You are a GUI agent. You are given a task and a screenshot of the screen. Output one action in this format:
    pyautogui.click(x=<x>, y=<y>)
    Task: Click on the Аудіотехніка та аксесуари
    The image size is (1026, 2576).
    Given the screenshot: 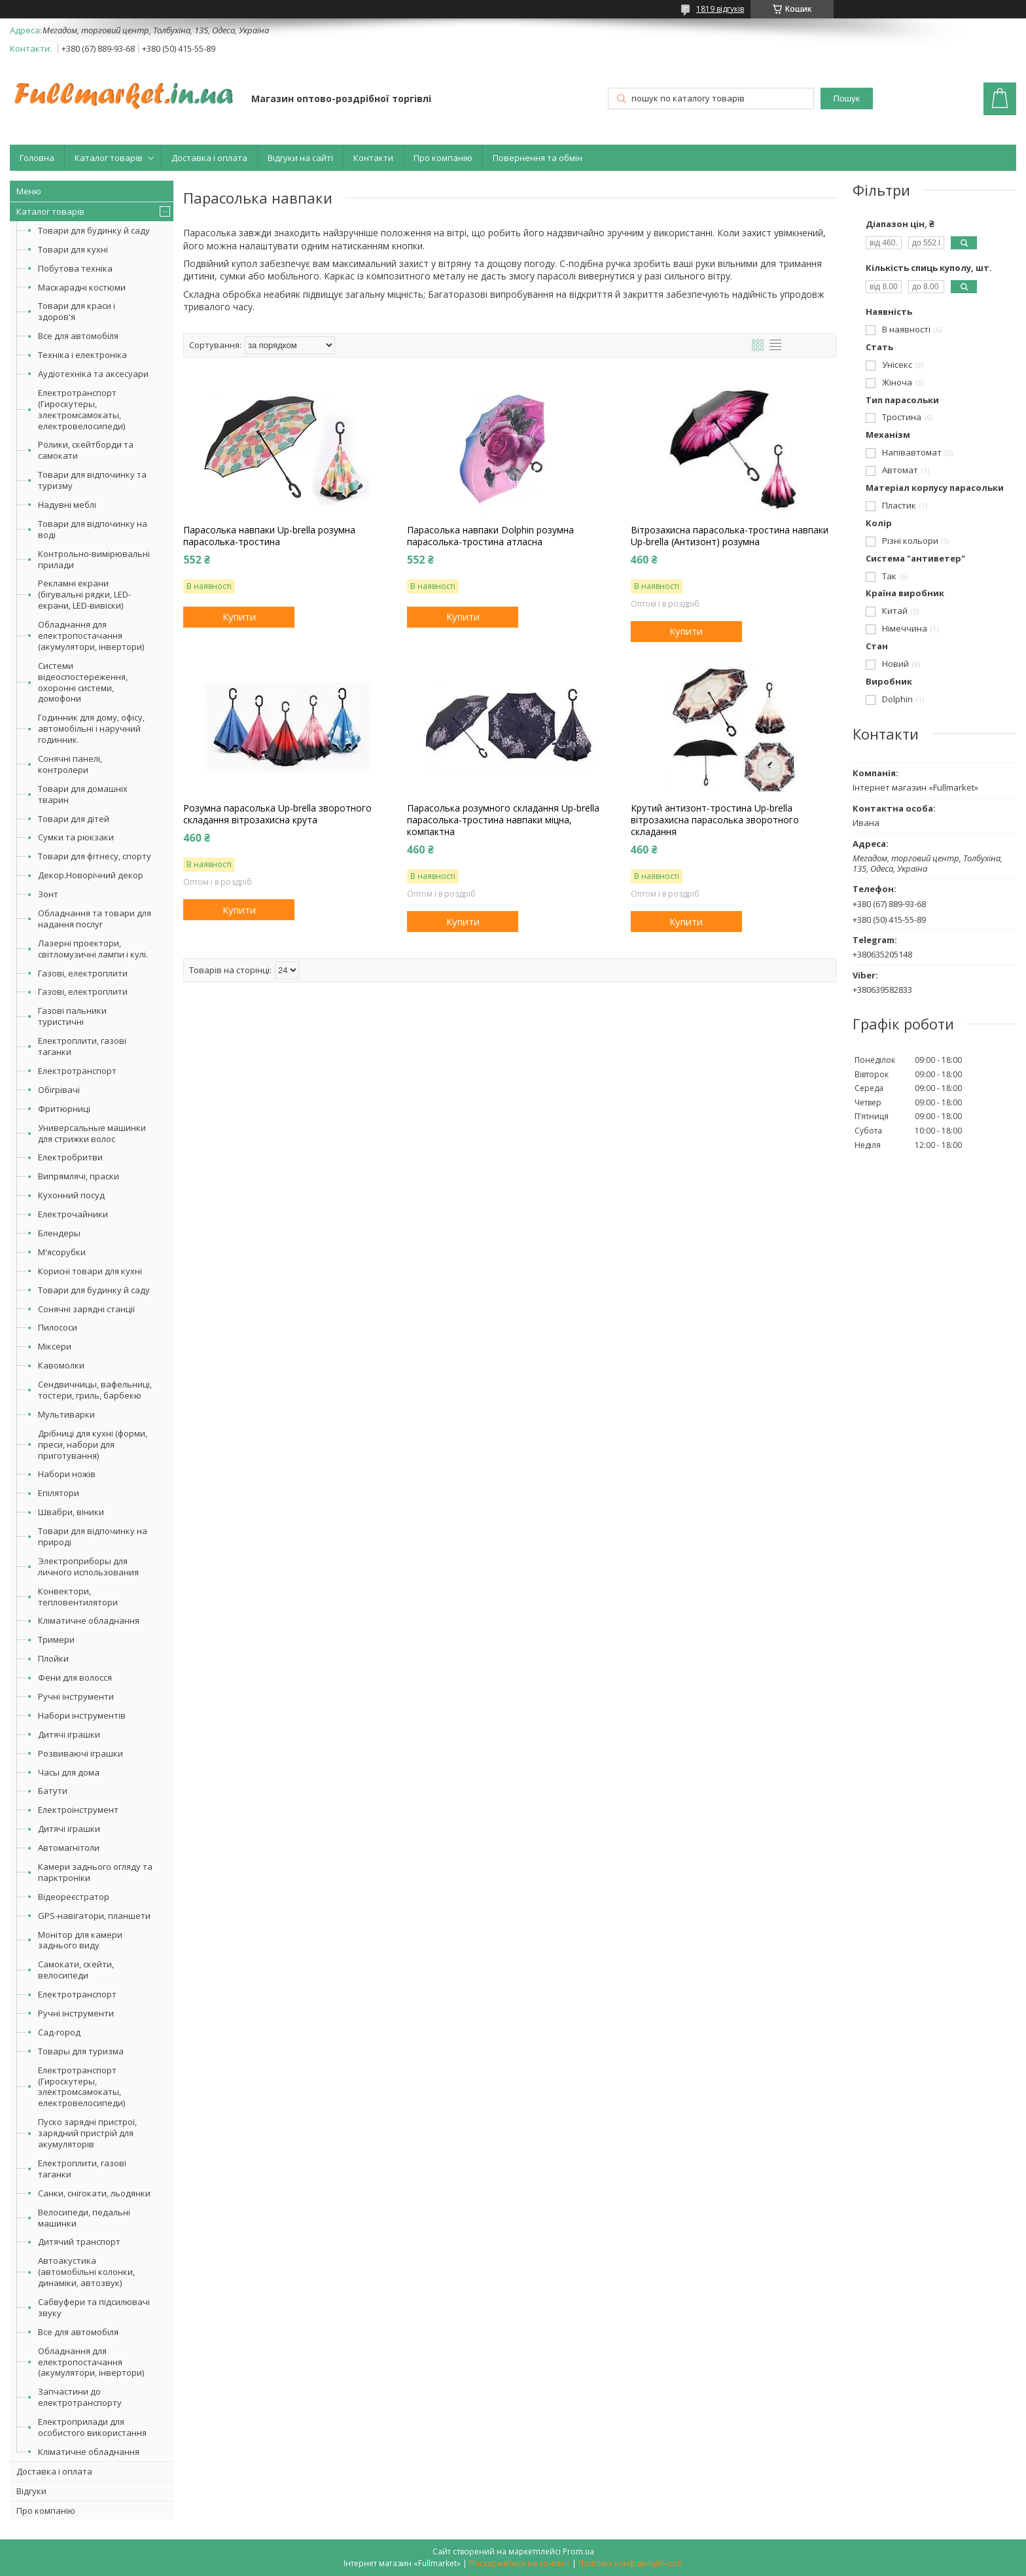 What is the action you would take?
    pyautogui.click(x=93, y=374)
    